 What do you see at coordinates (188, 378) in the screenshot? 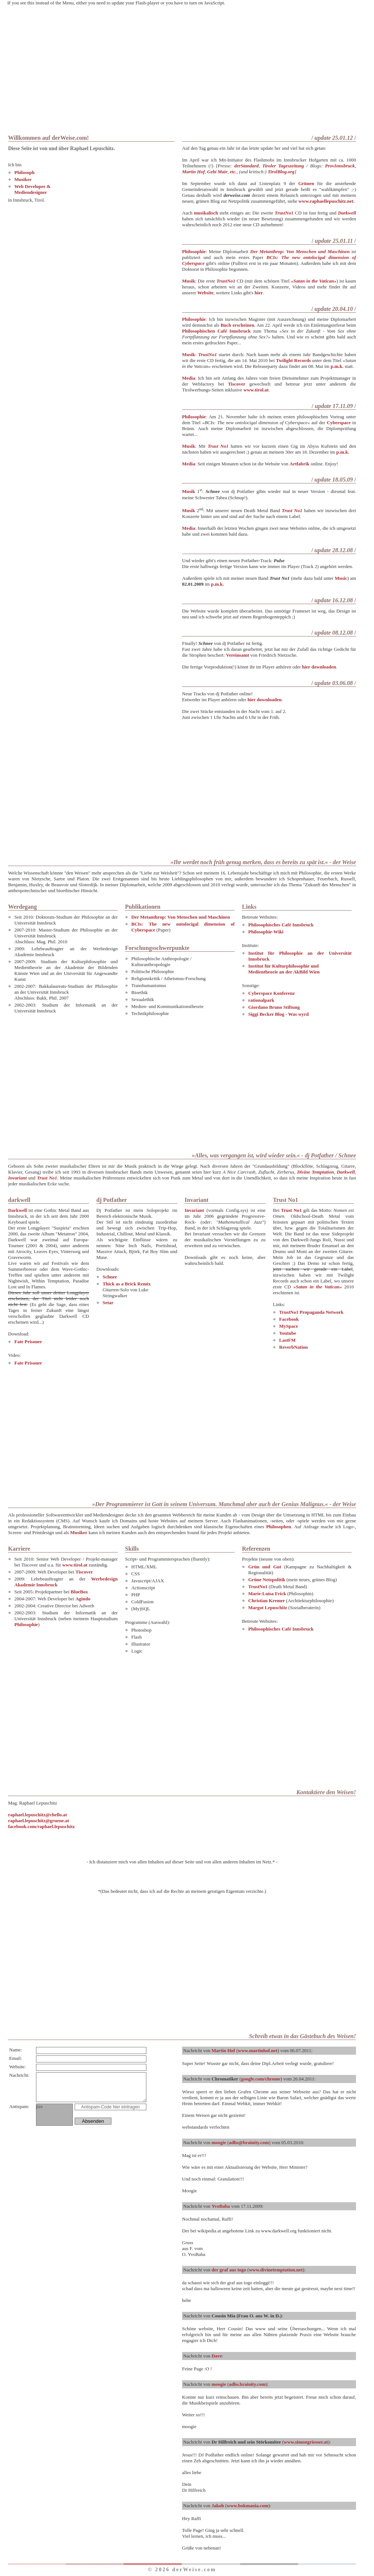
I see `Media` at bounding box center [188, 378].